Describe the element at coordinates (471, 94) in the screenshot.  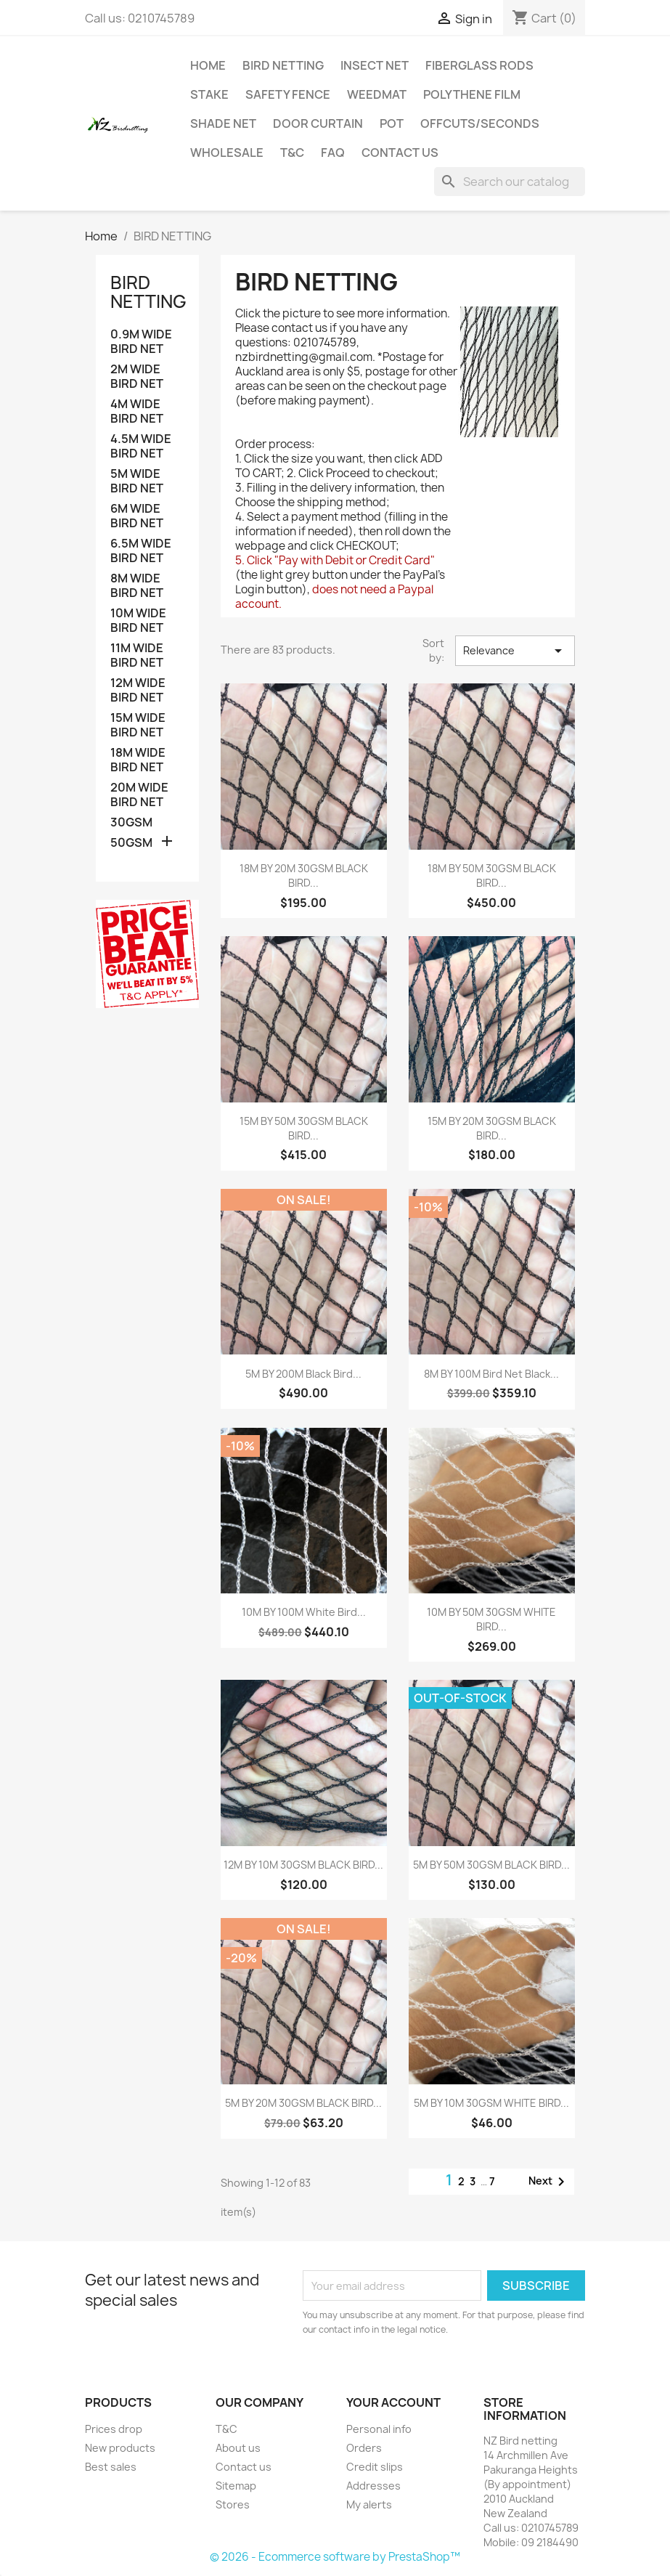
I see `Polythene Film` at that location.